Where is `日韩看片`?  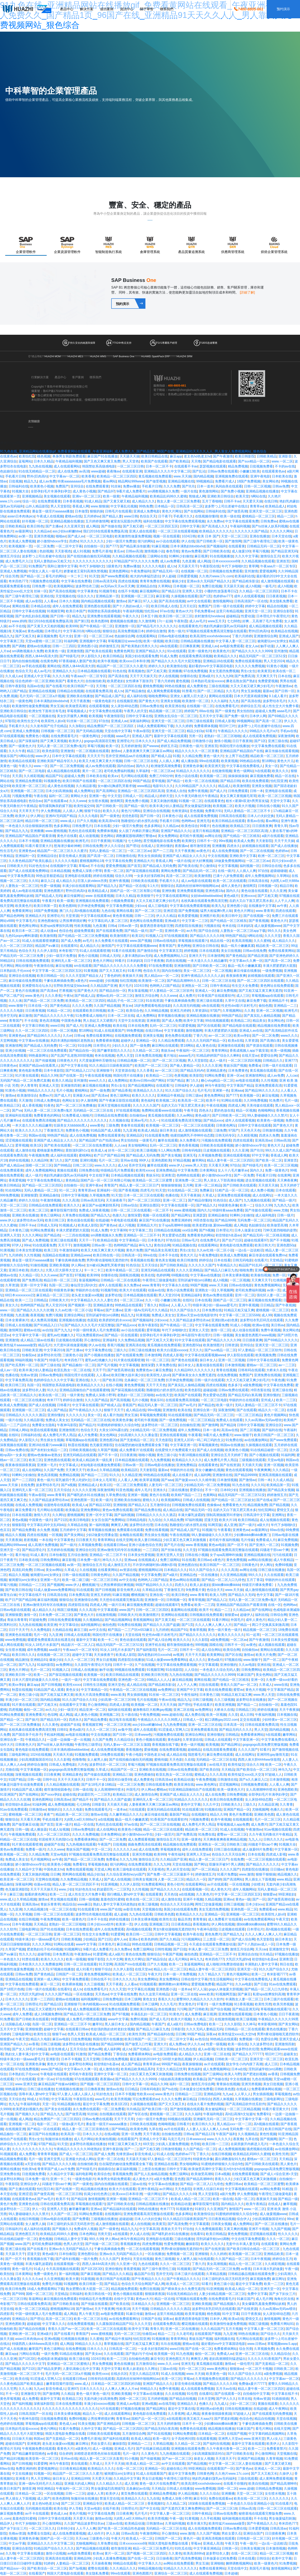 日韩看片 is located at coordinates (63, 1405).